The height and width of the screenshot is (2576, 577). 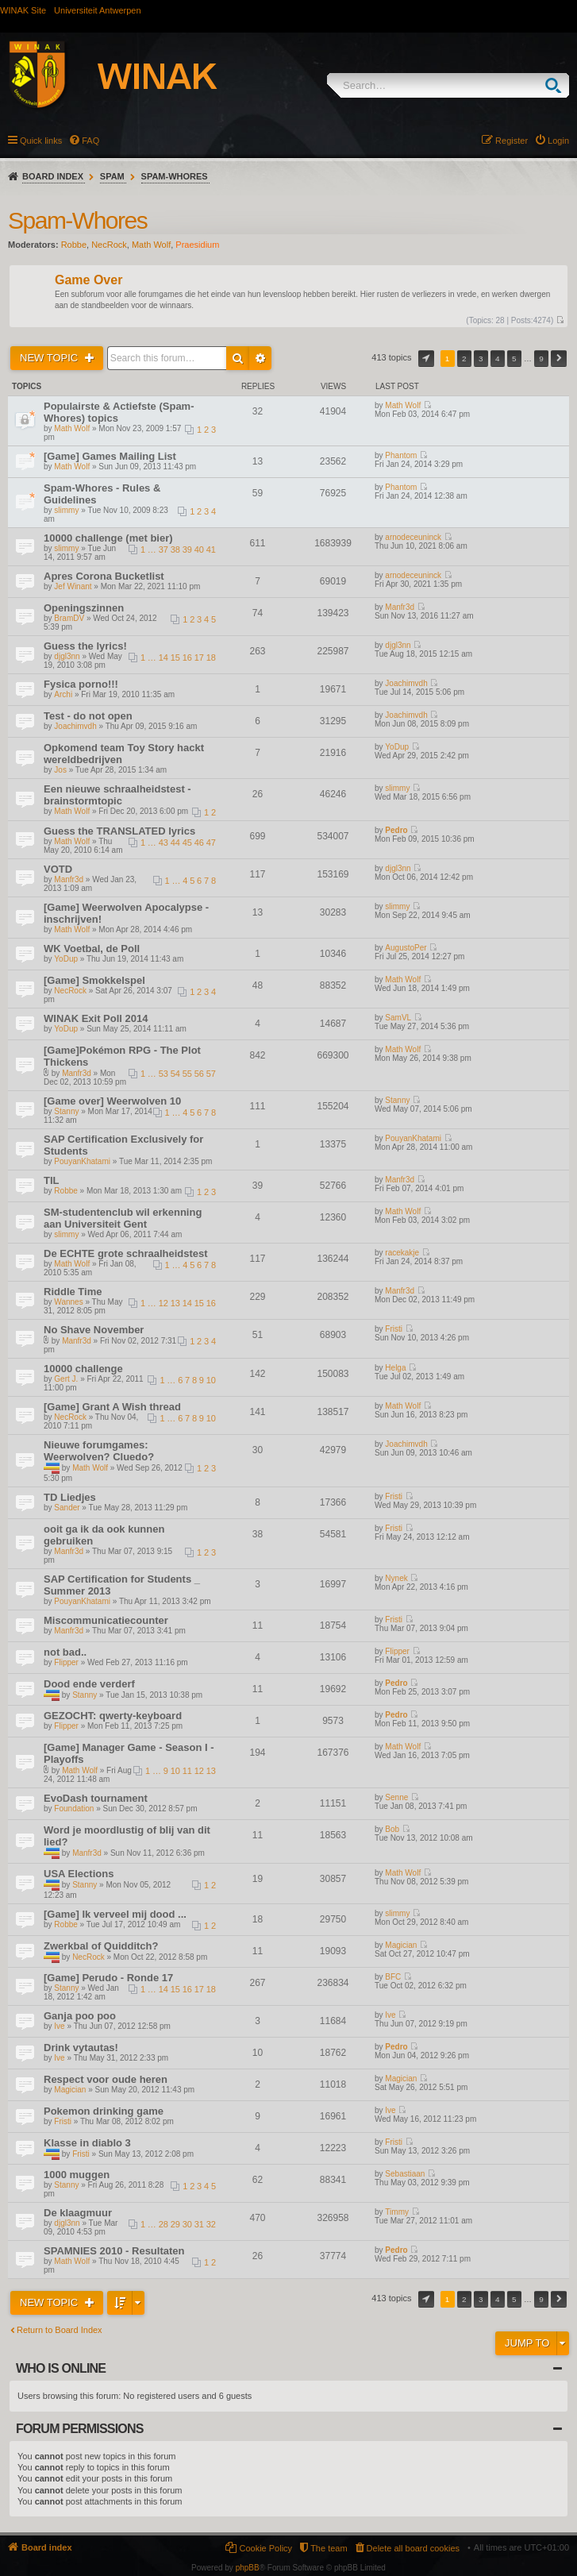 What do you see at coordinates (175, 842) in the screenshot?
I see `44` at bounding box center [175, 842].